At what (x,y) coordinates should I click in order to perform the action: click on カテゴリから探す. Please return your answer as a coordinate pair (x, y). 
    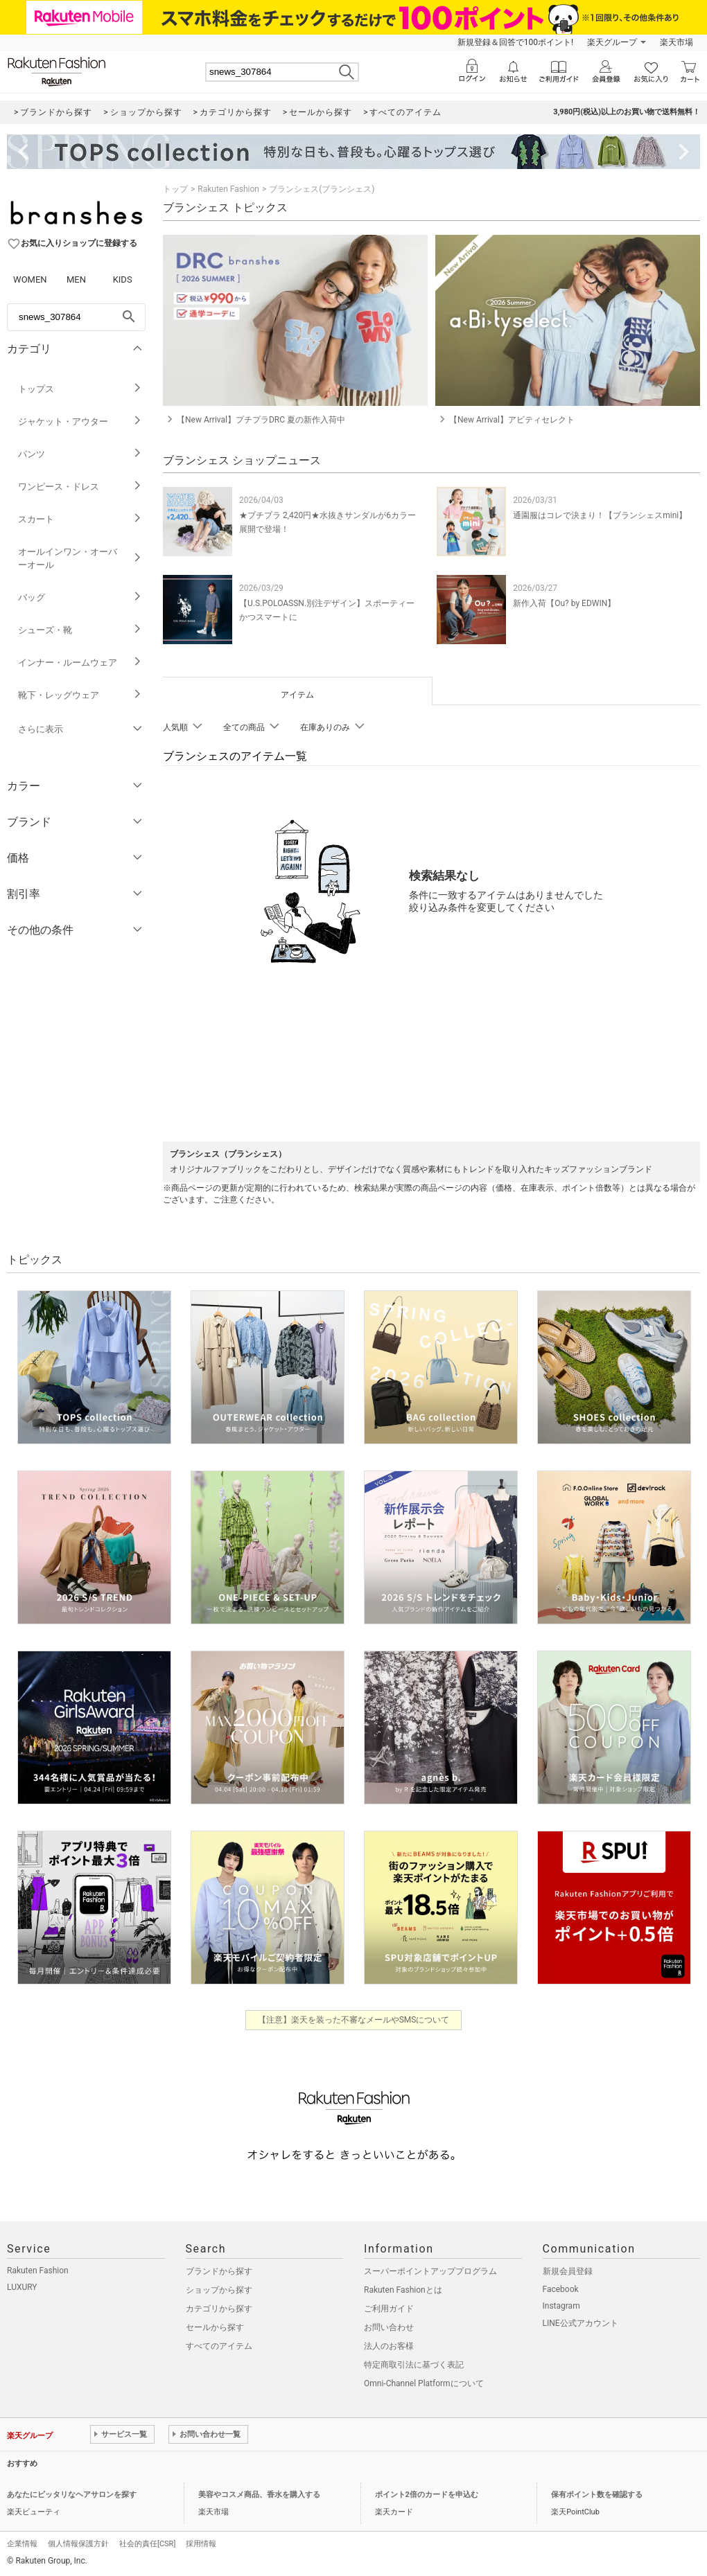
    Looking at the image, I should click on (219, 2308).